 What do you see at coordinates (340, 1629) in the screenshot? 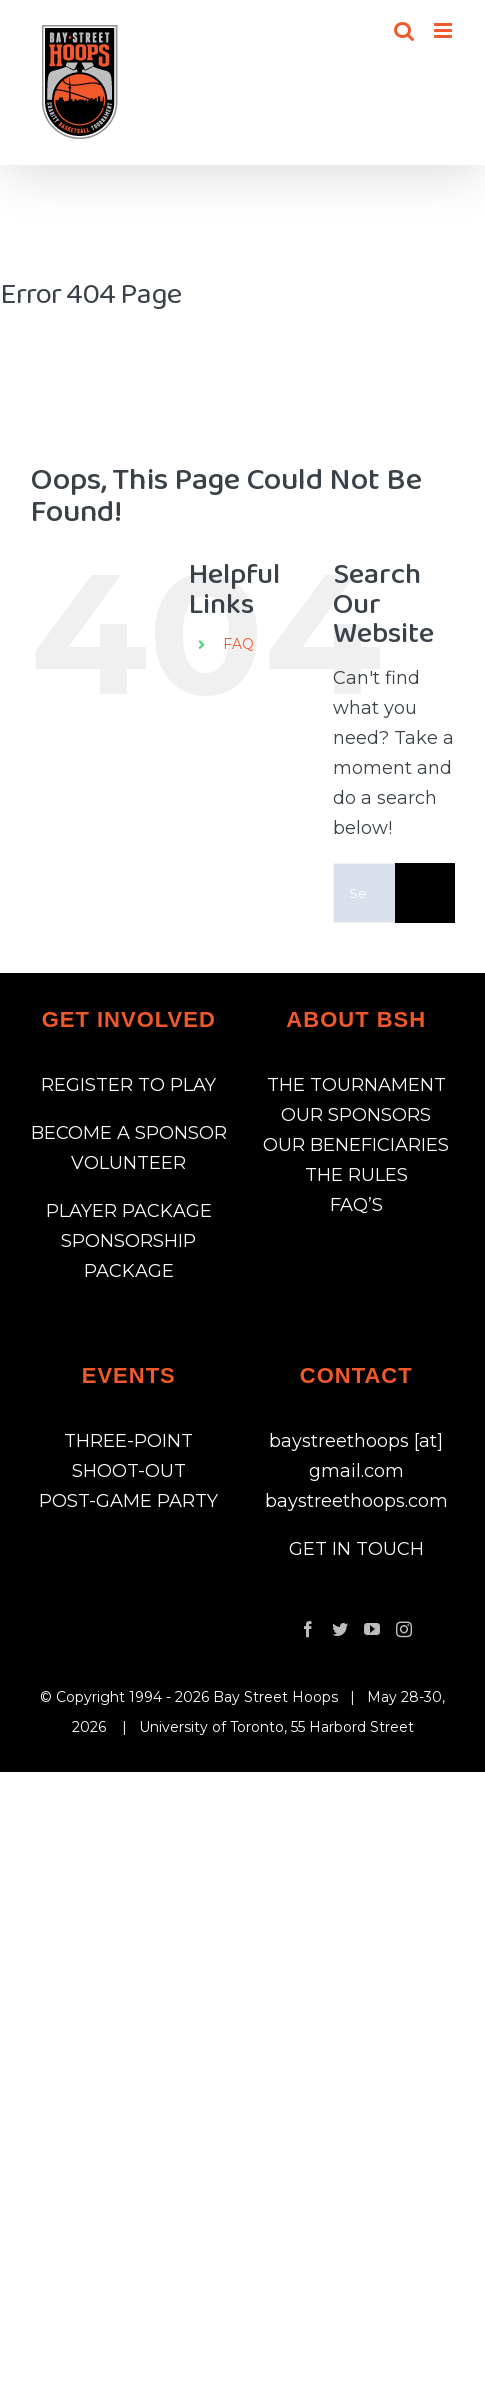
I see `[Twitter]` at bounding box center [340, 1629].